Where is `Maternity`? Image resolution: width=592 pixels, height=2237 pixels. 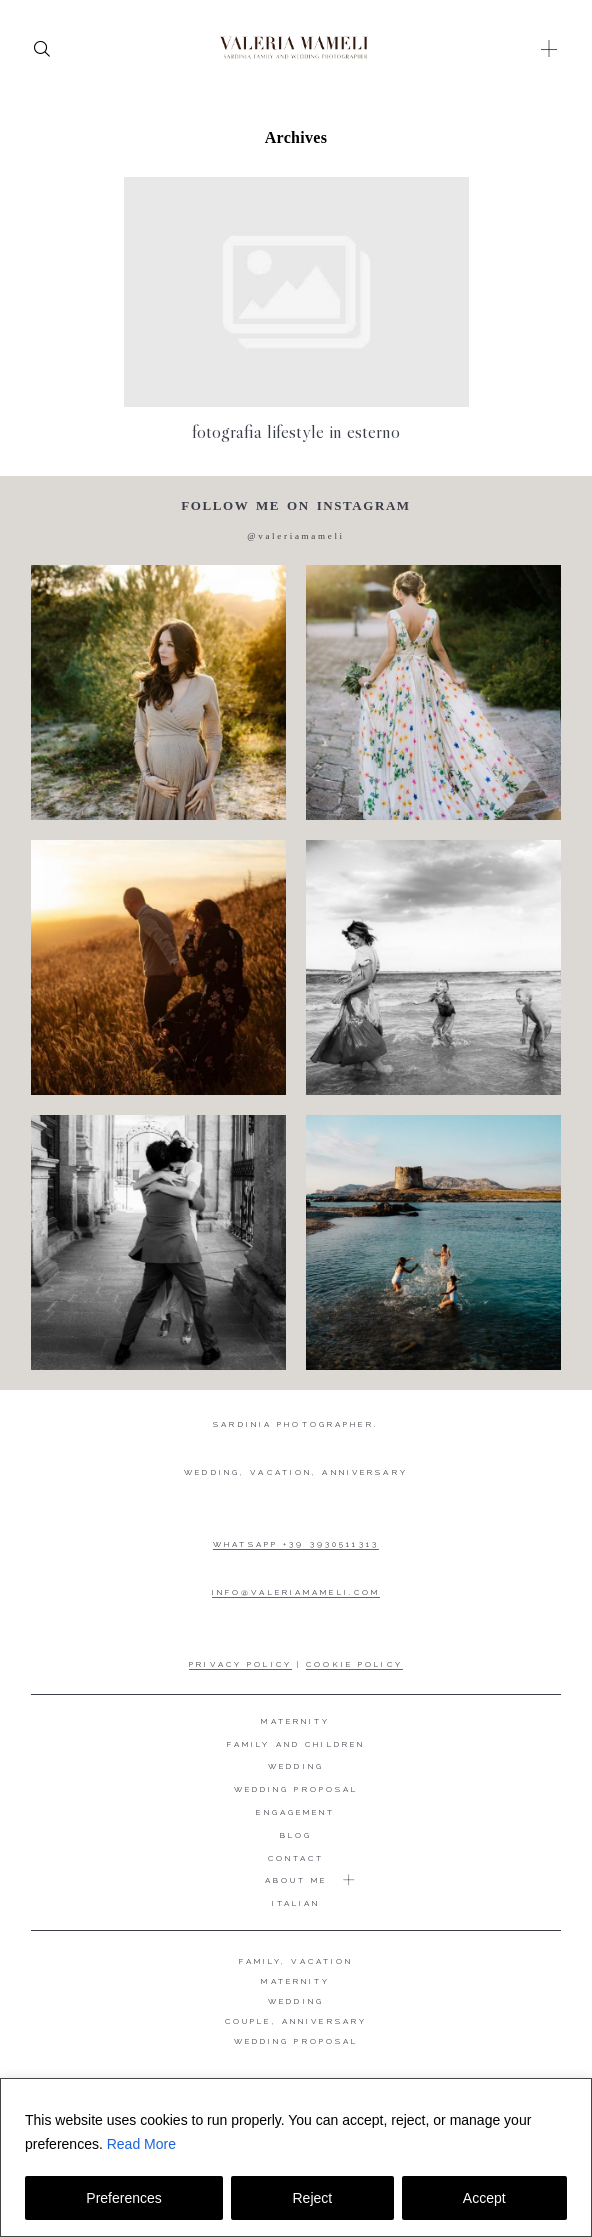
Maternity is located at coordinates (295, 1721).